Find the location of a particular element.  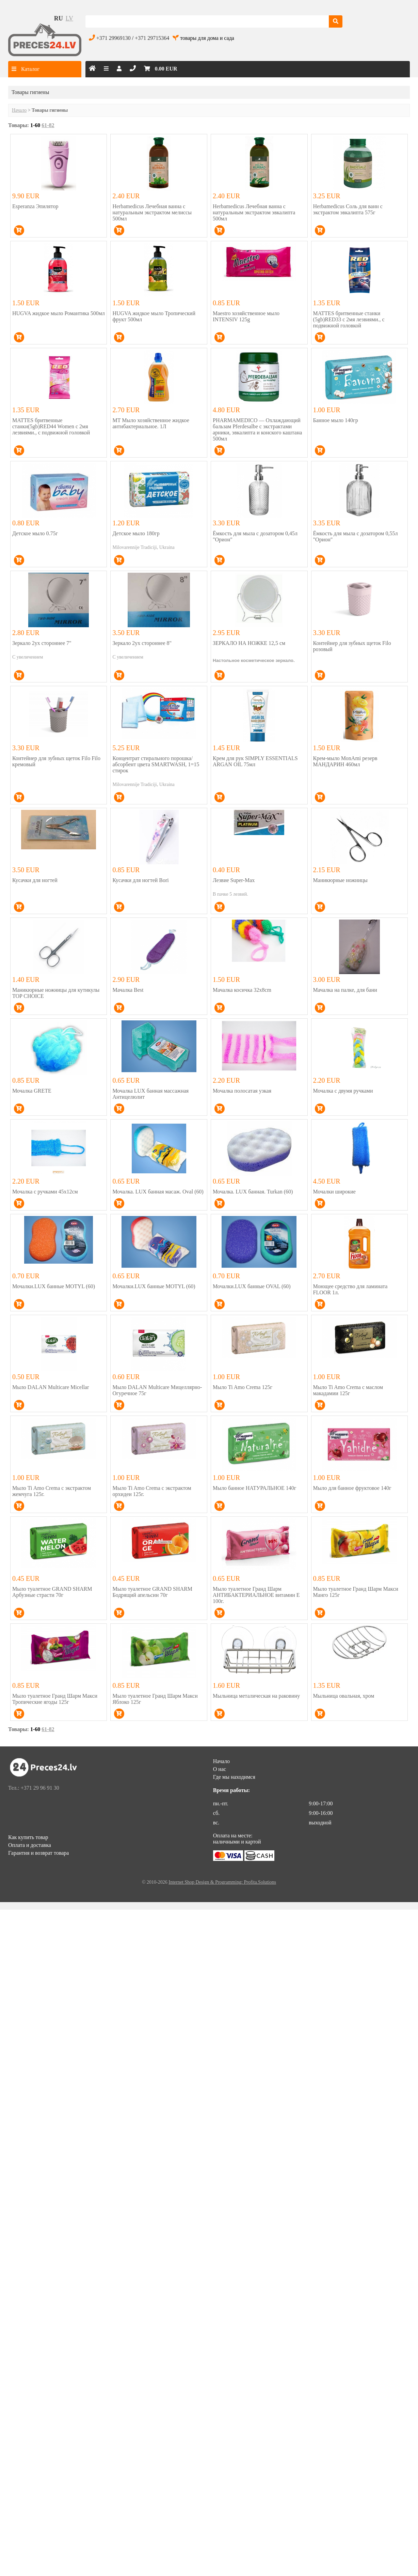

PHARMAMEDICO — Охлаждающий бальзам Pferdesalbe с экстрактами арники, эвкалипта и конского каштана 500мл is located at coordinates (257, 429).